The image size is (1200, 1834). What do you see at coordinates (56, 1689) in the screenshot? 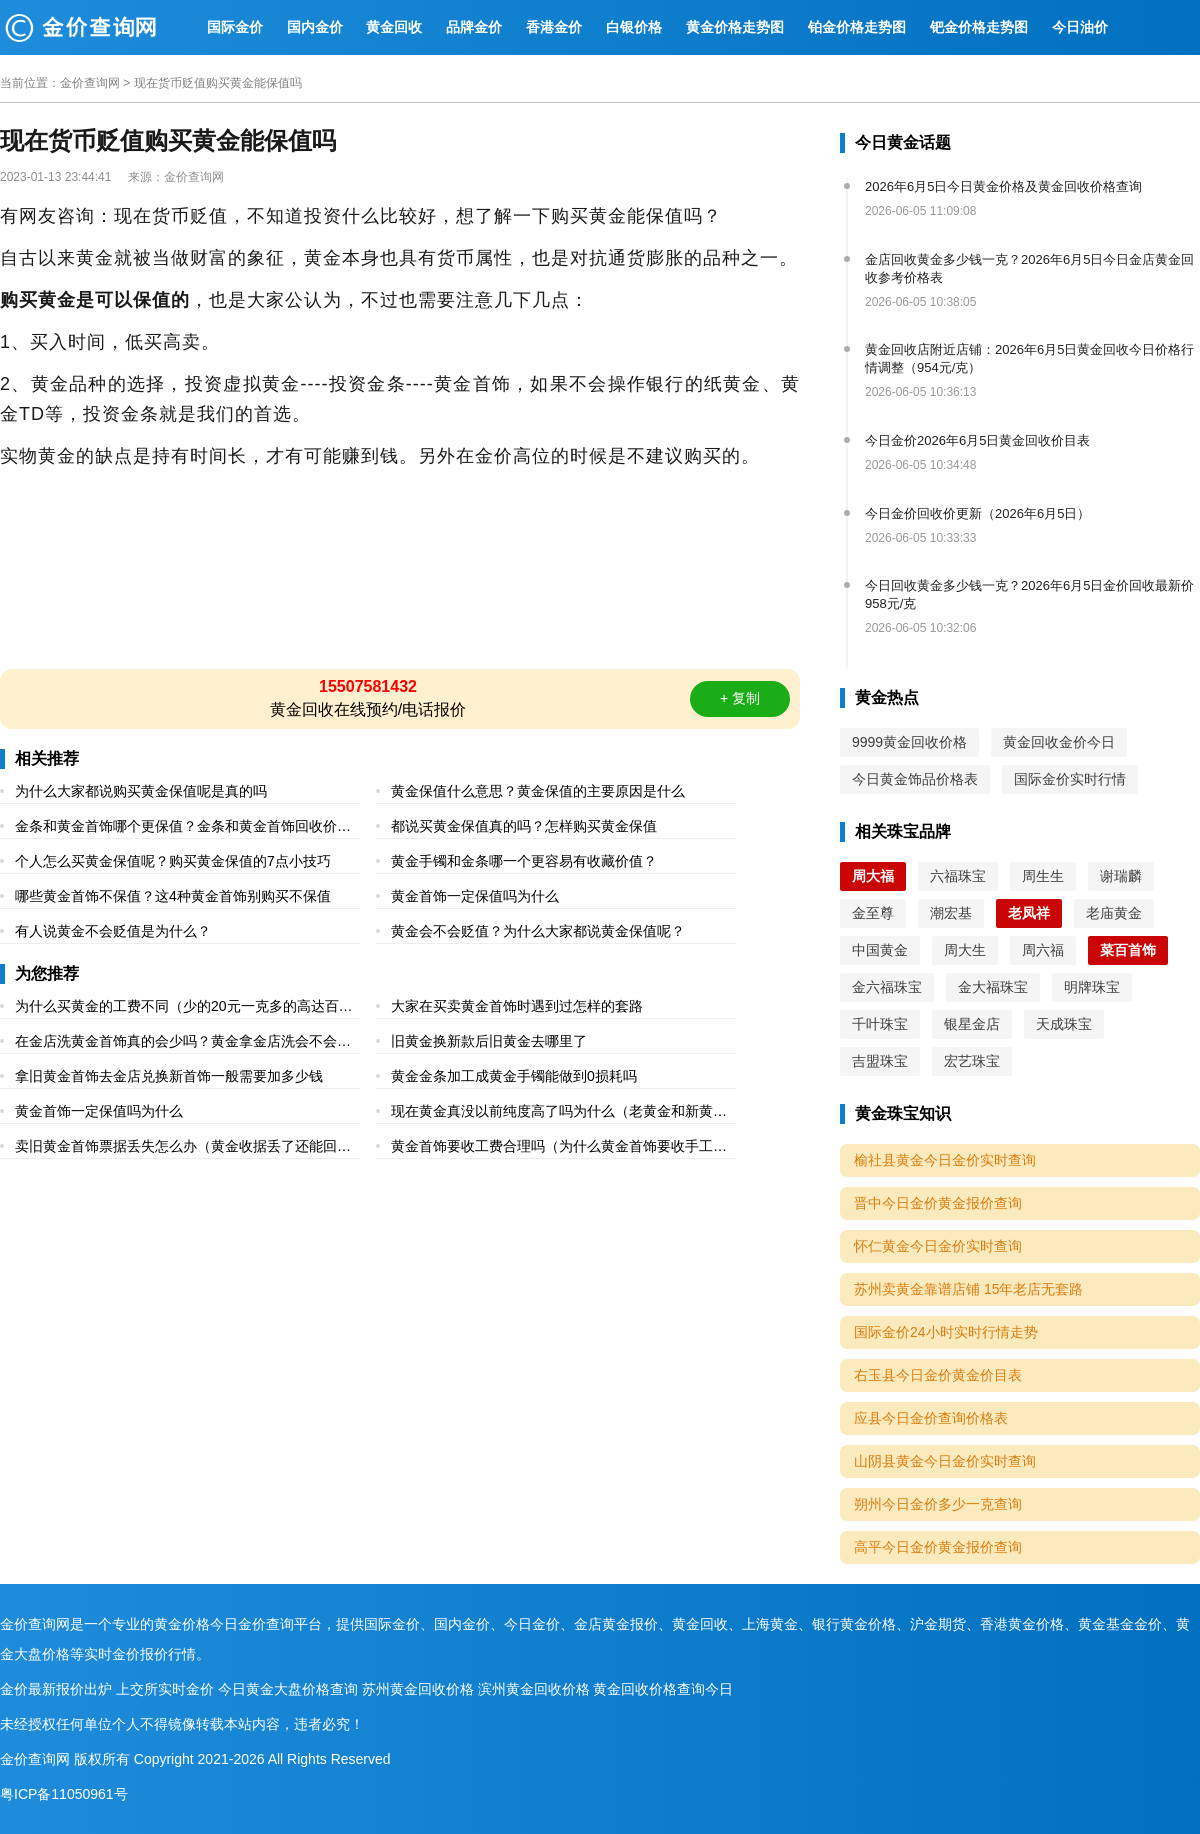
I see `金价最新报价出炉` at bounding box center [56, 1689].